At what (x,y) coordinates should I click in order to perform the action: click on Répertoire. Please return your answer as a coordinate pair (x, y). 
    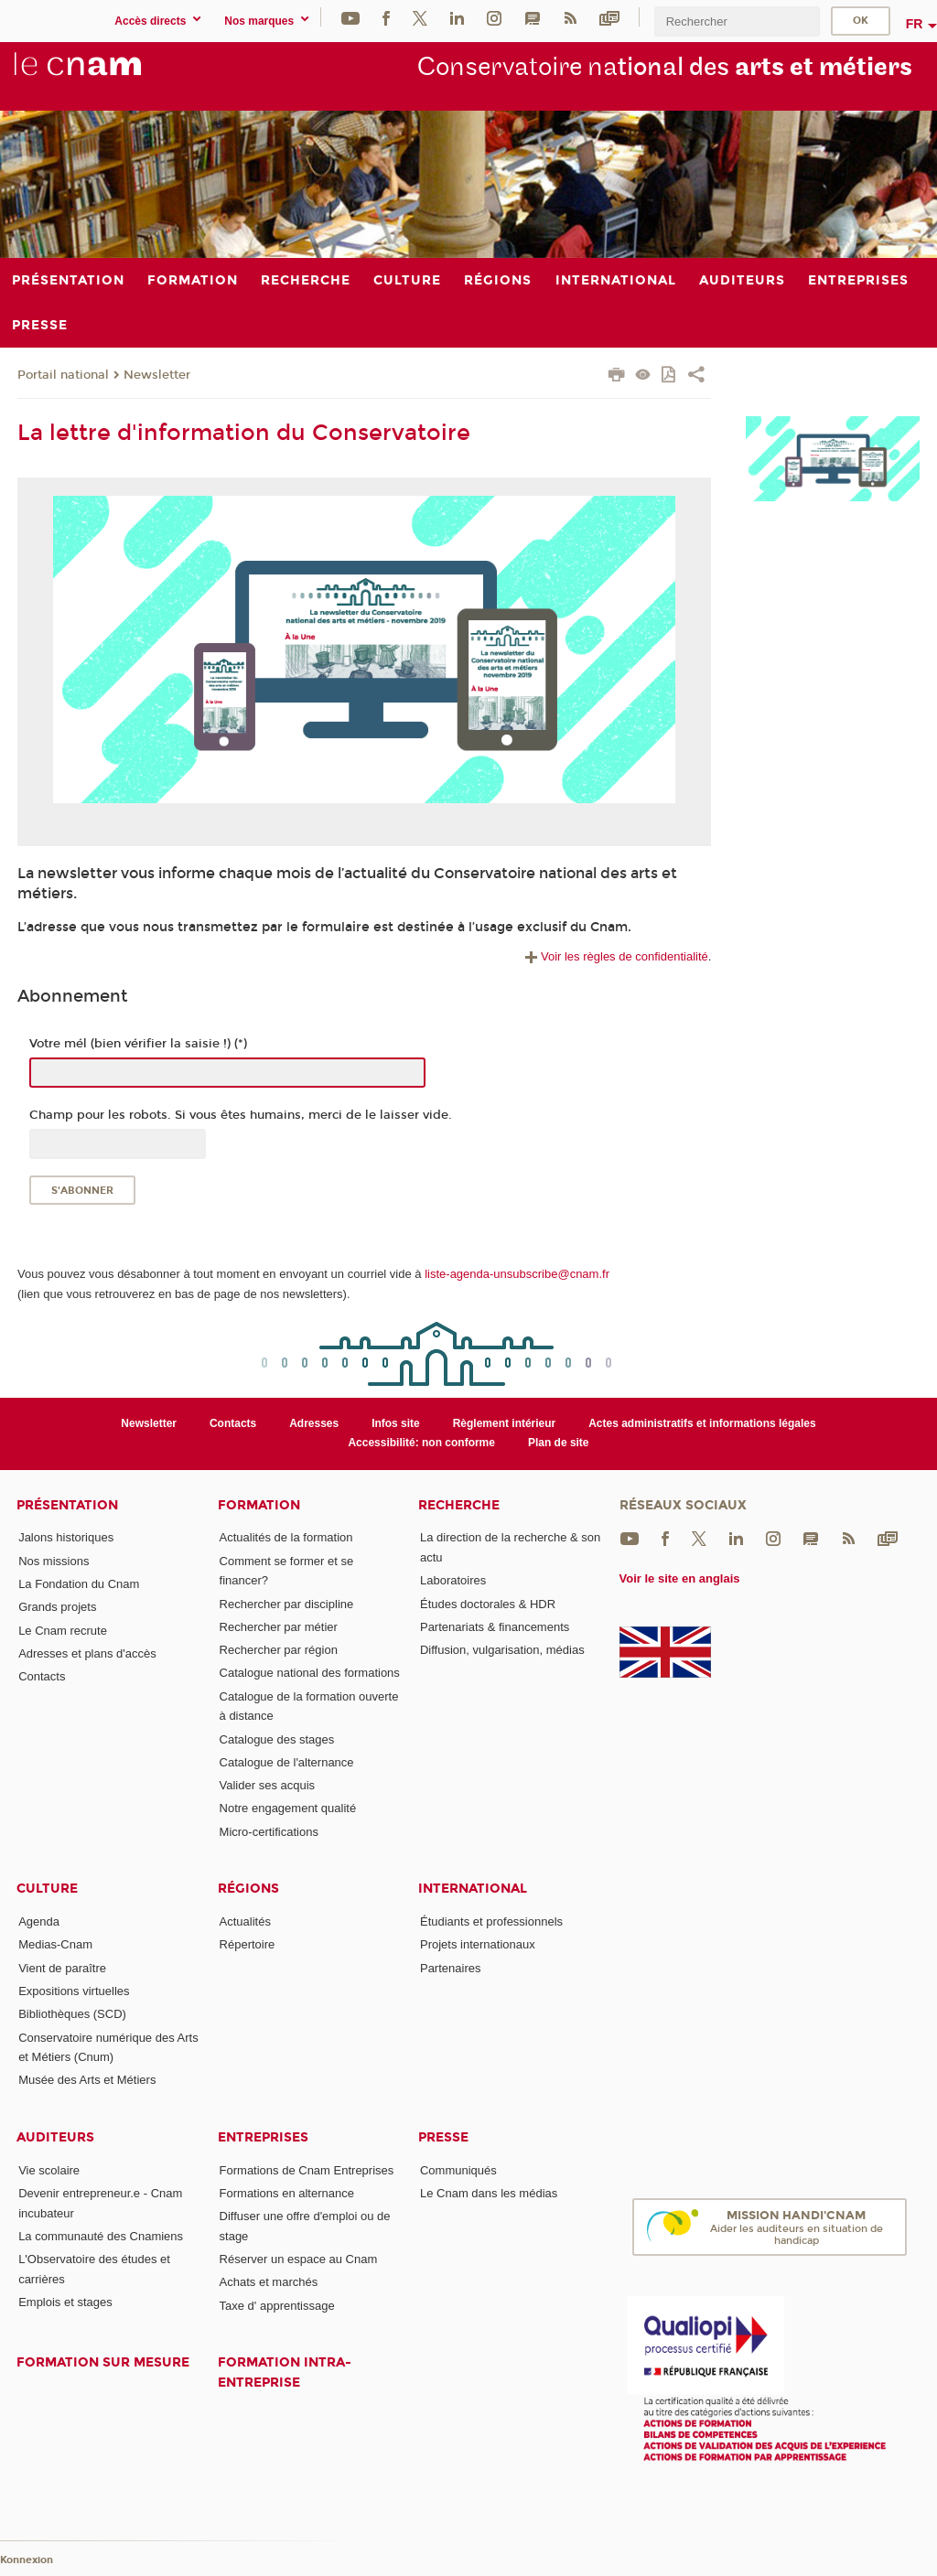
    Looking at the image, I should click on (247, 1944).